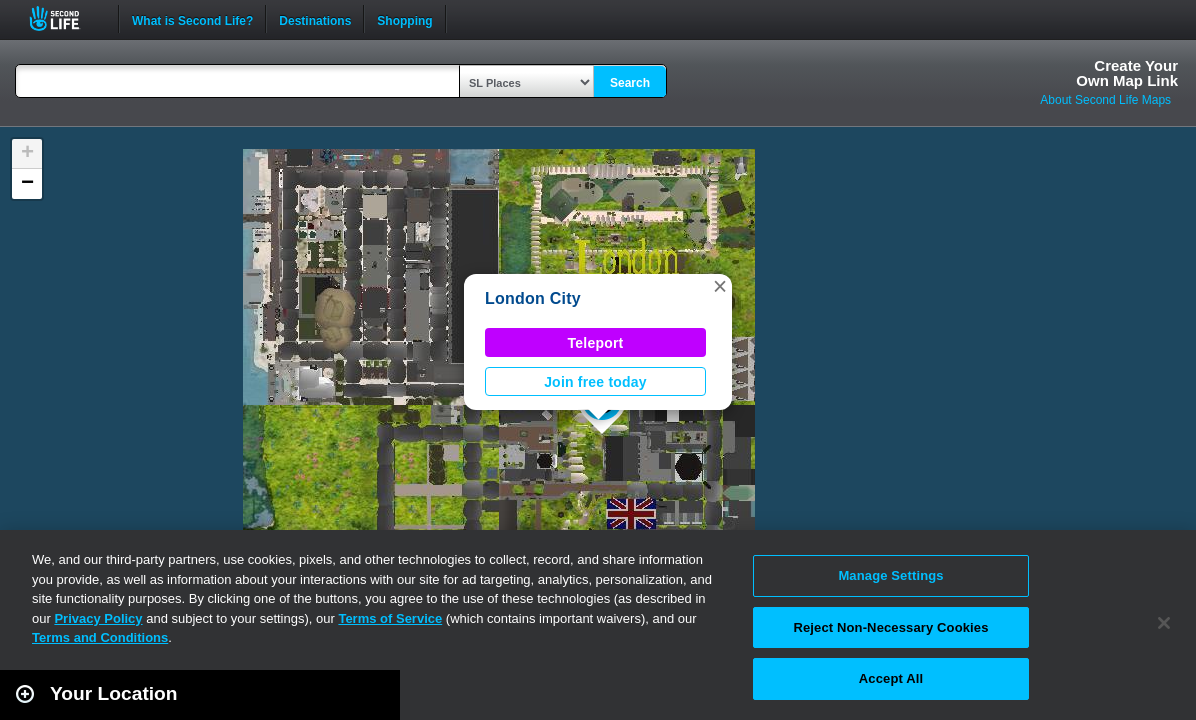 The width and height of the screenshot is (1196, 720). Describe the element at coordinates (533, 298) in the screenshot. I see `London City` at that location.